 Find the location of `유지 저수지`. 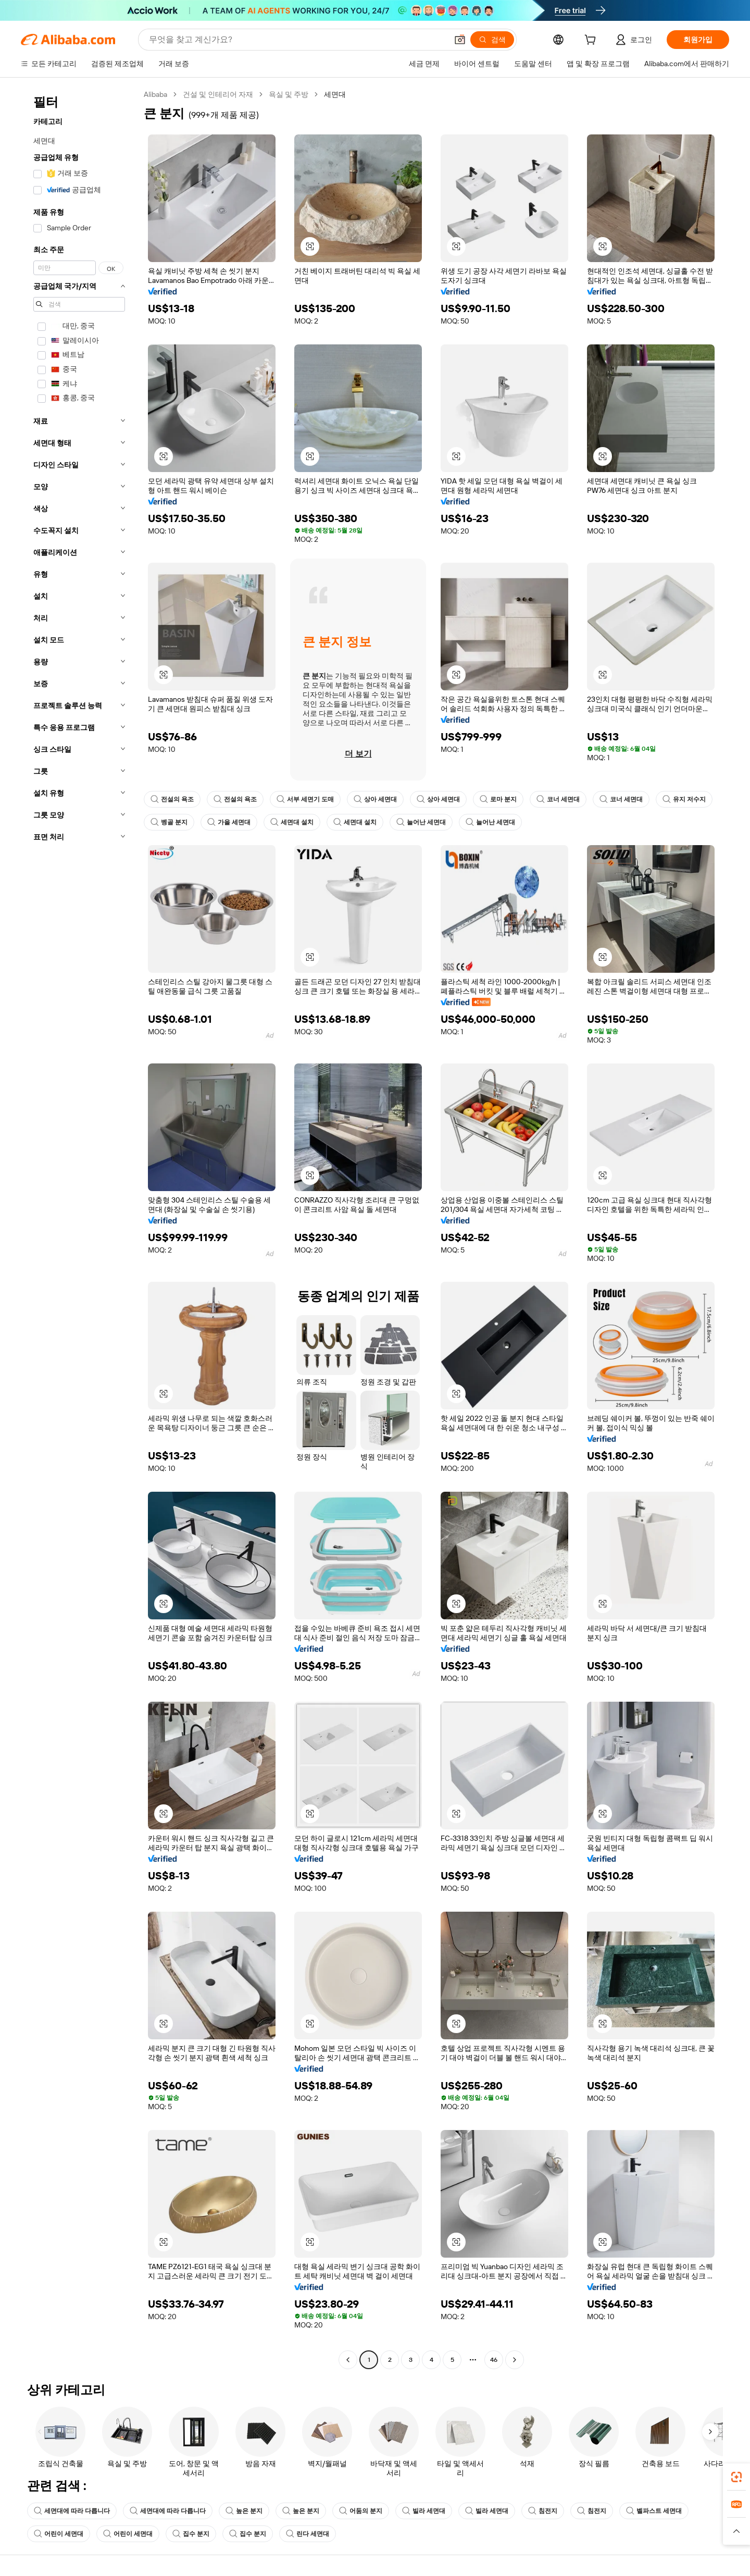

유지 저수지 is located at coordinates (684, 799).